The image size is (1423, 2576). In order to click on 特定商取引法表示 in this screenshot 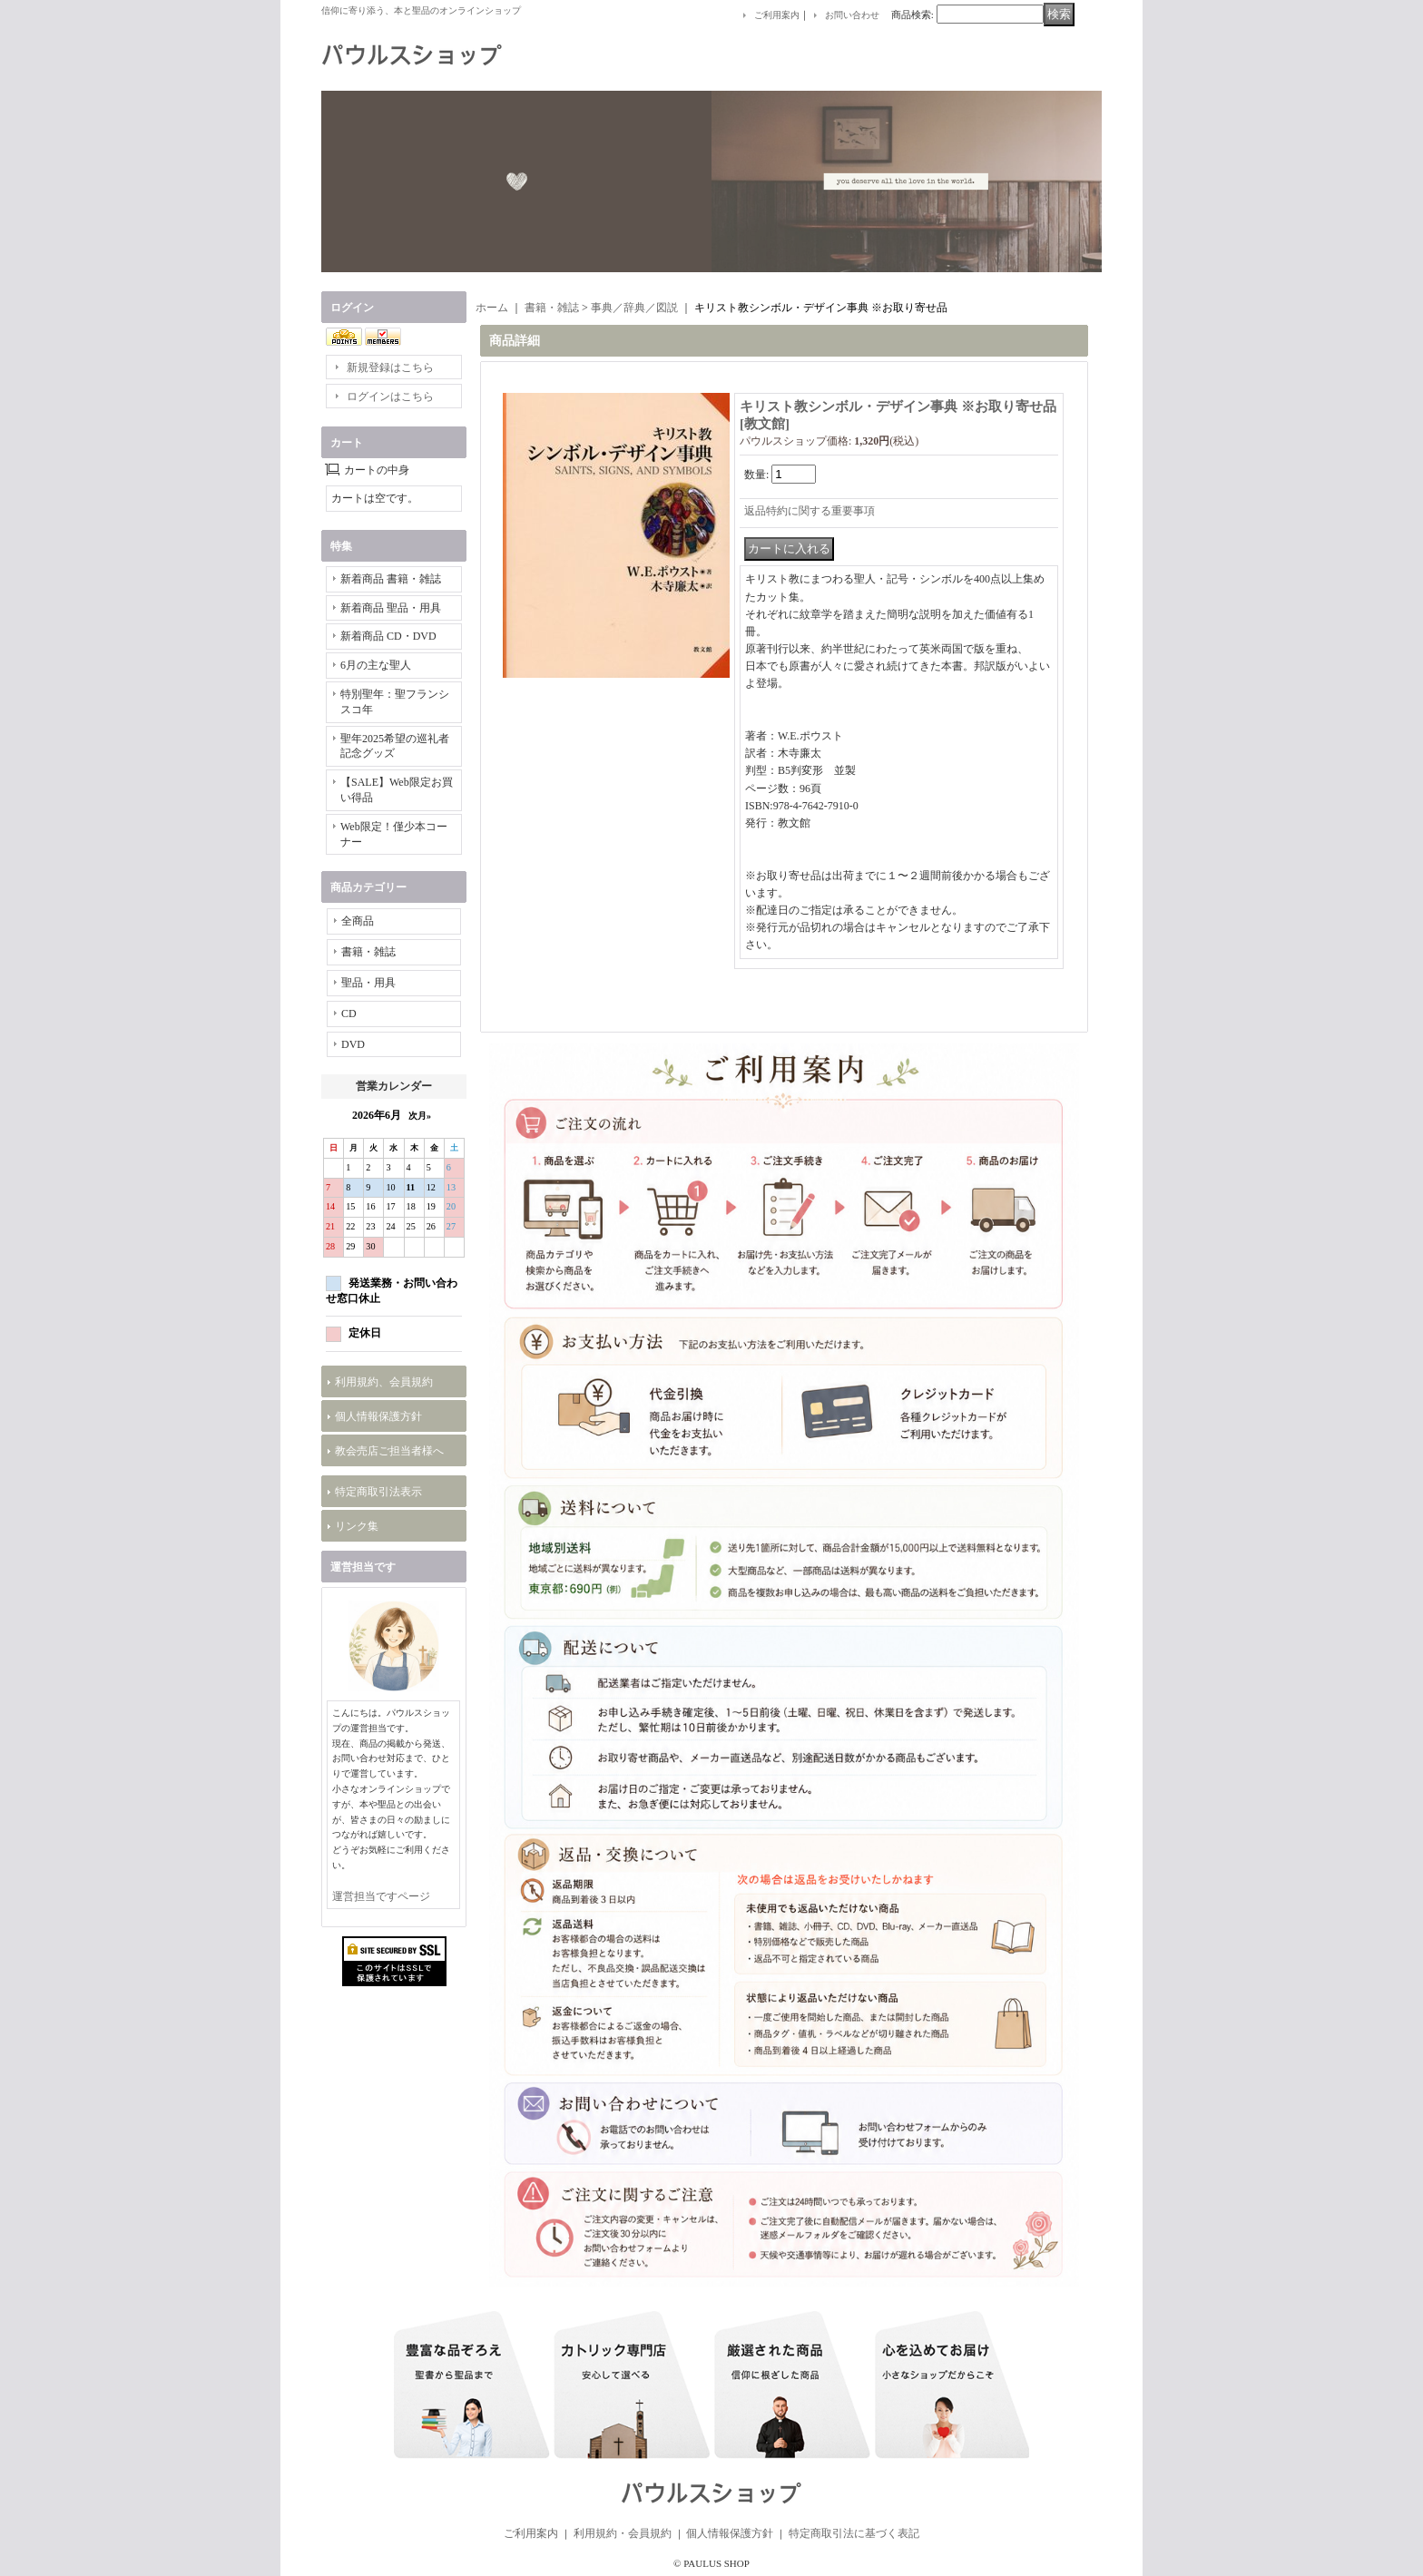, I will do `click(378, 1491)`.